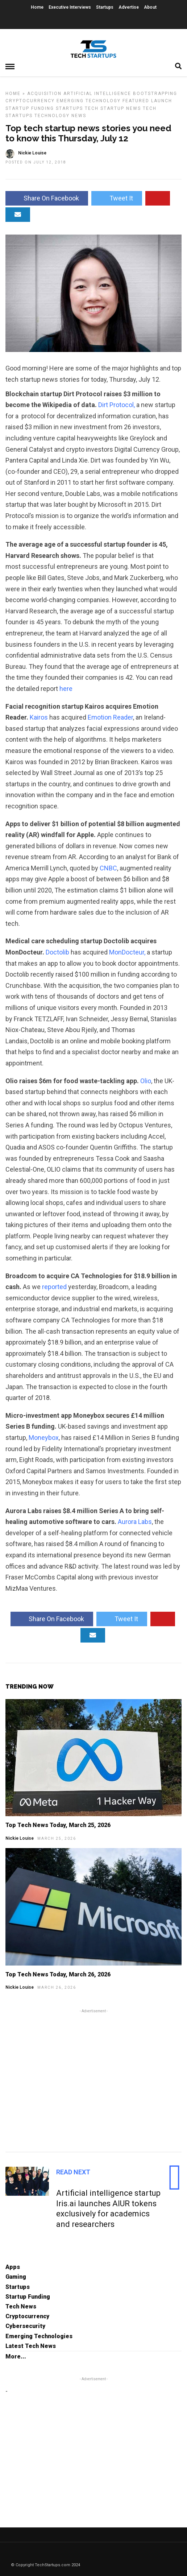 Image resolution: width=187 pixels, height=2576 pixels. Describe the element at coordinates (104, 7) in the screenshot. I see `Startups` at that location.